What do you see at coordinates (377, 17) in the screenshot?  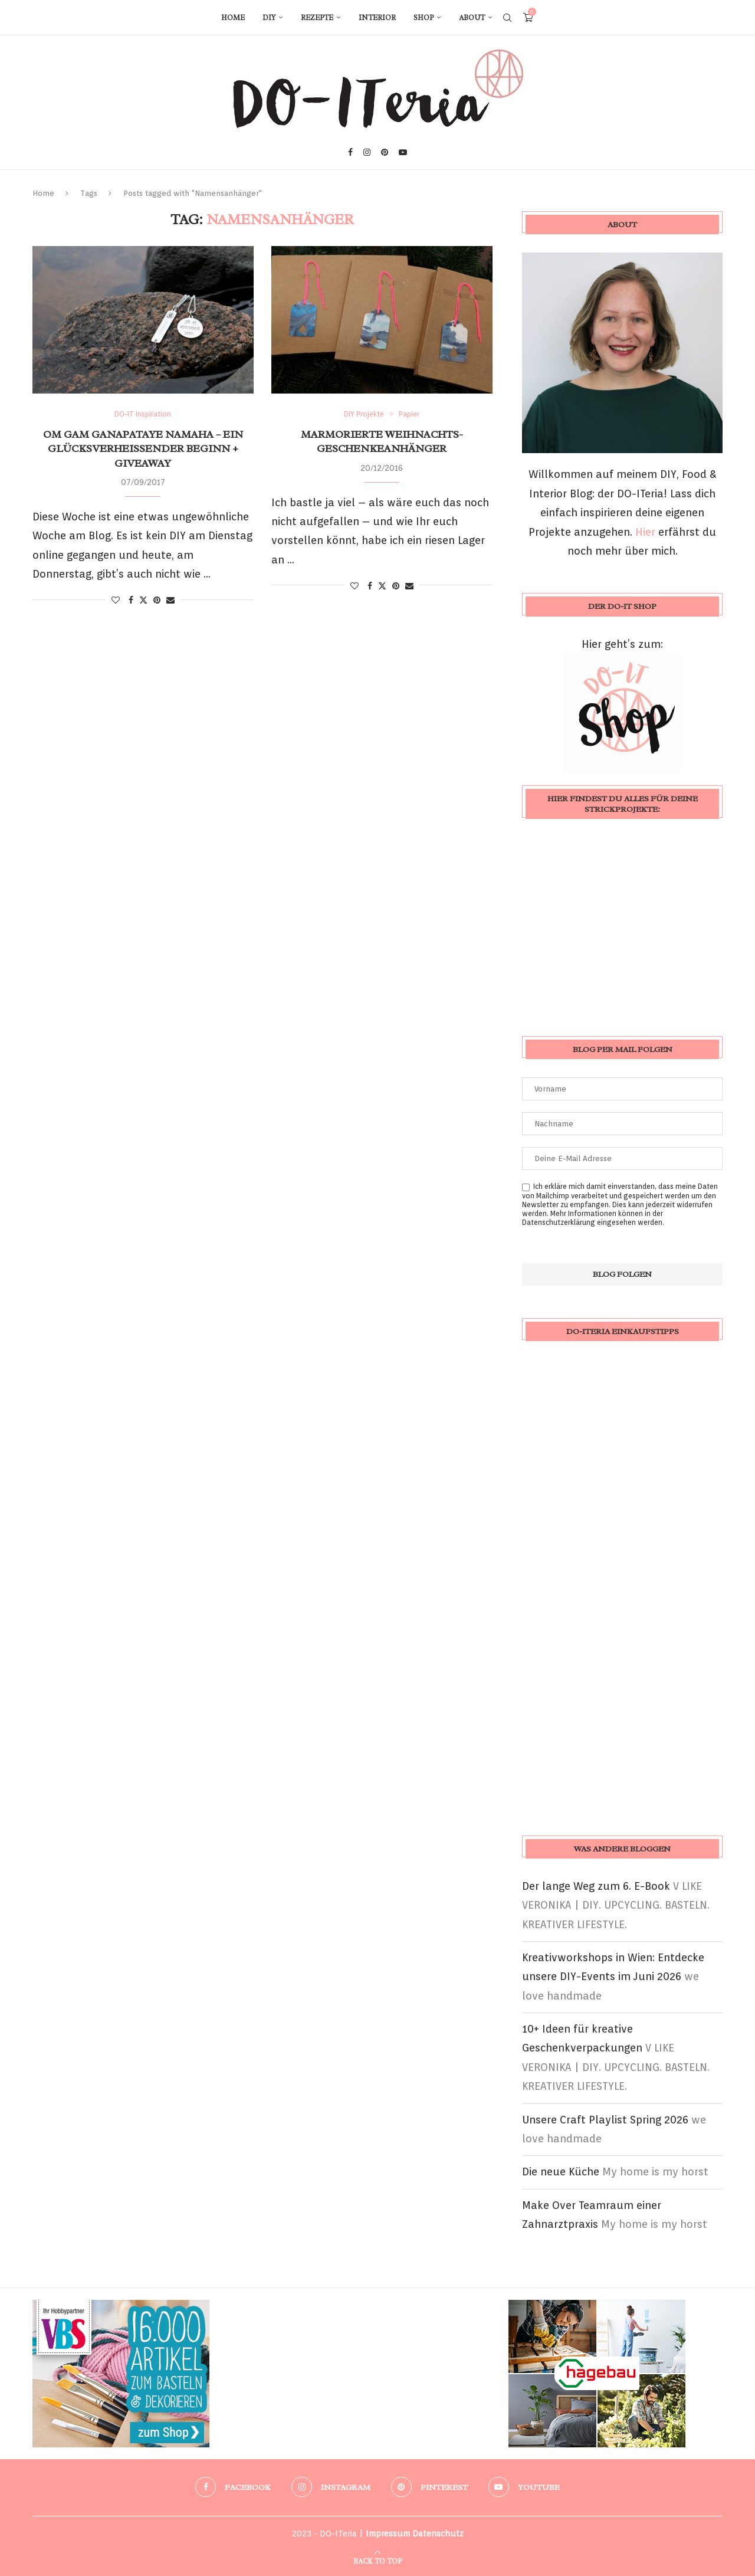 I see `Interior` at bounding box center [377, 17].